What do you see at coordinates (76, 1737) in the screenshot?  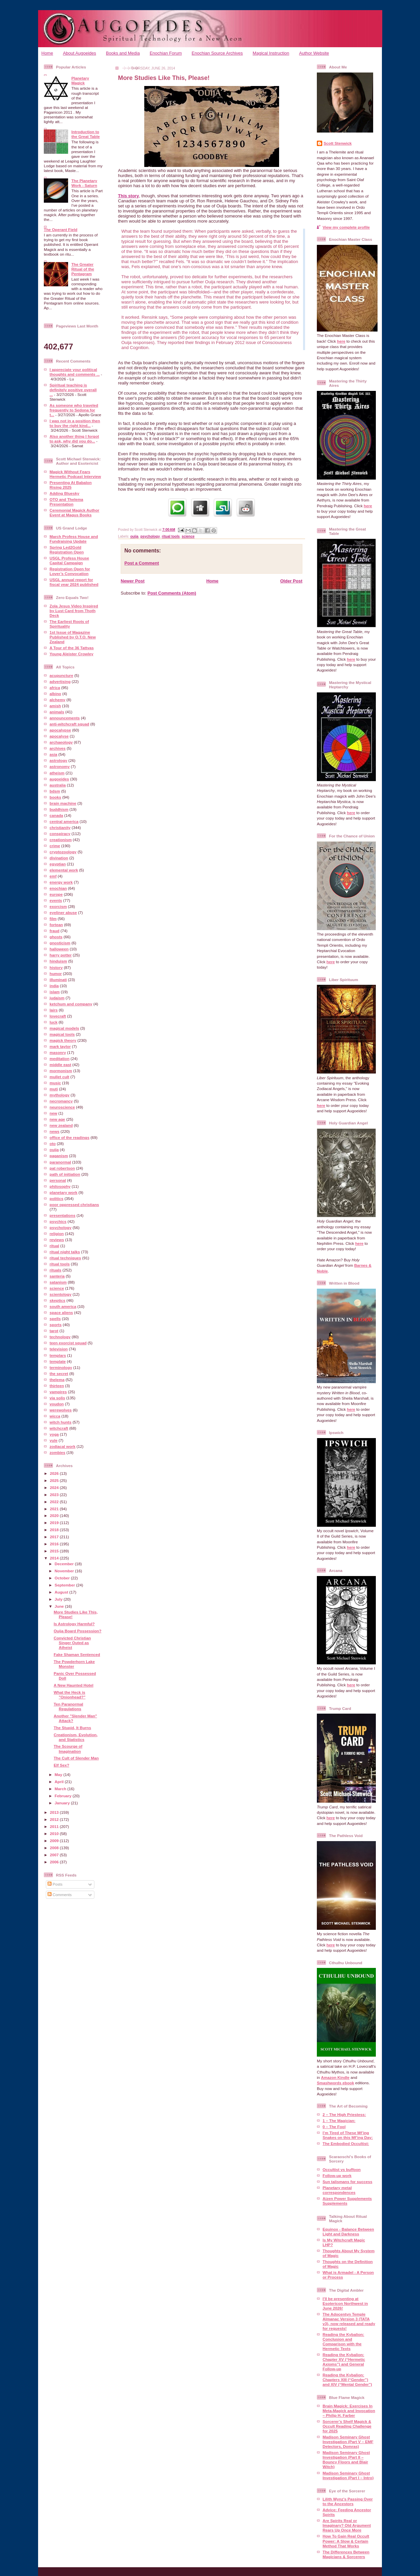 I see `Creationism, Evolution, and Statistics` at bounding box center [76, 1737].